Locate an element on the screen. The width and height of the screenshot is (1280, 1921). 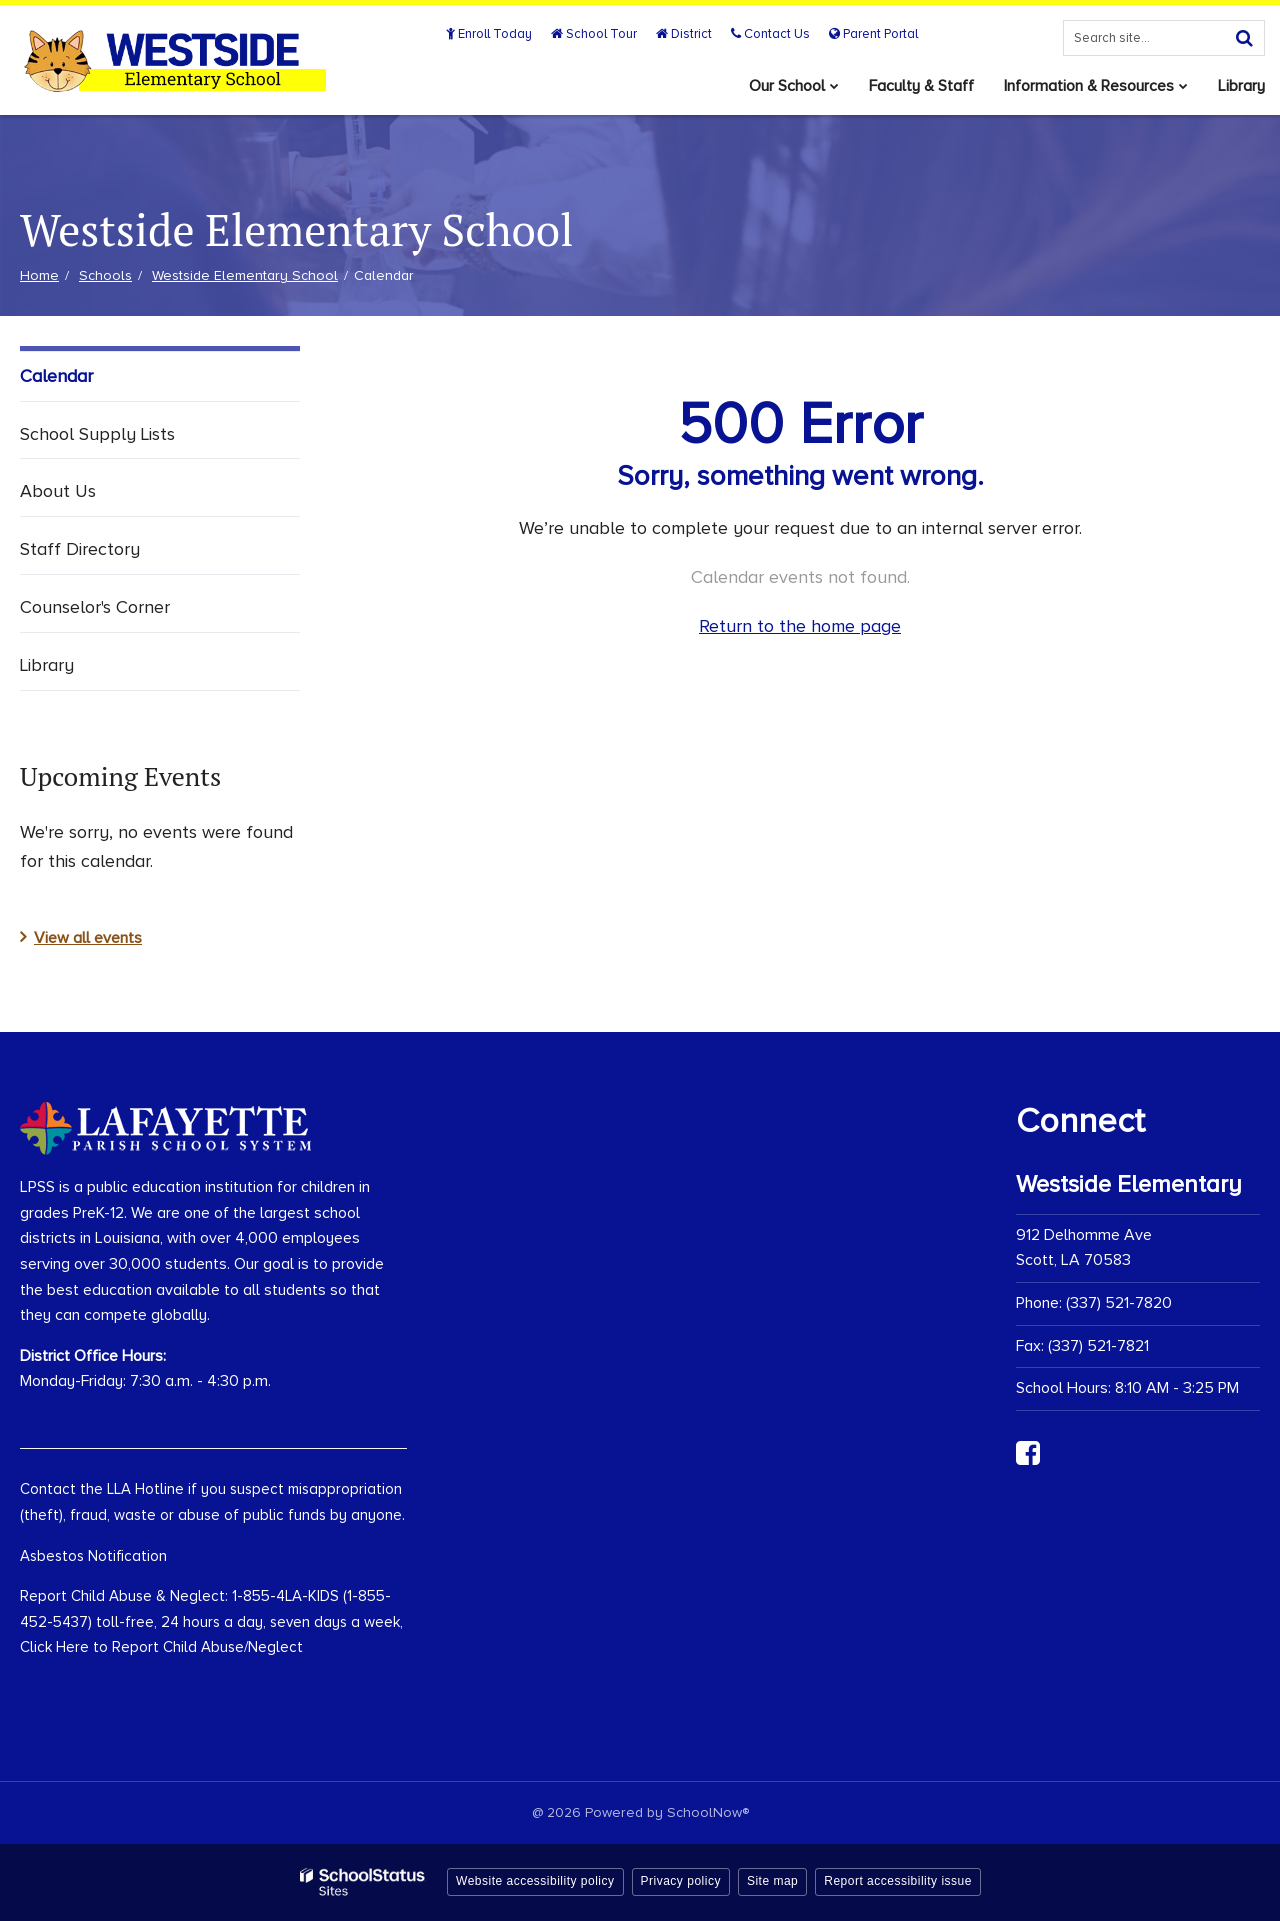
Parent Portal is located at coordinates (873, 34).